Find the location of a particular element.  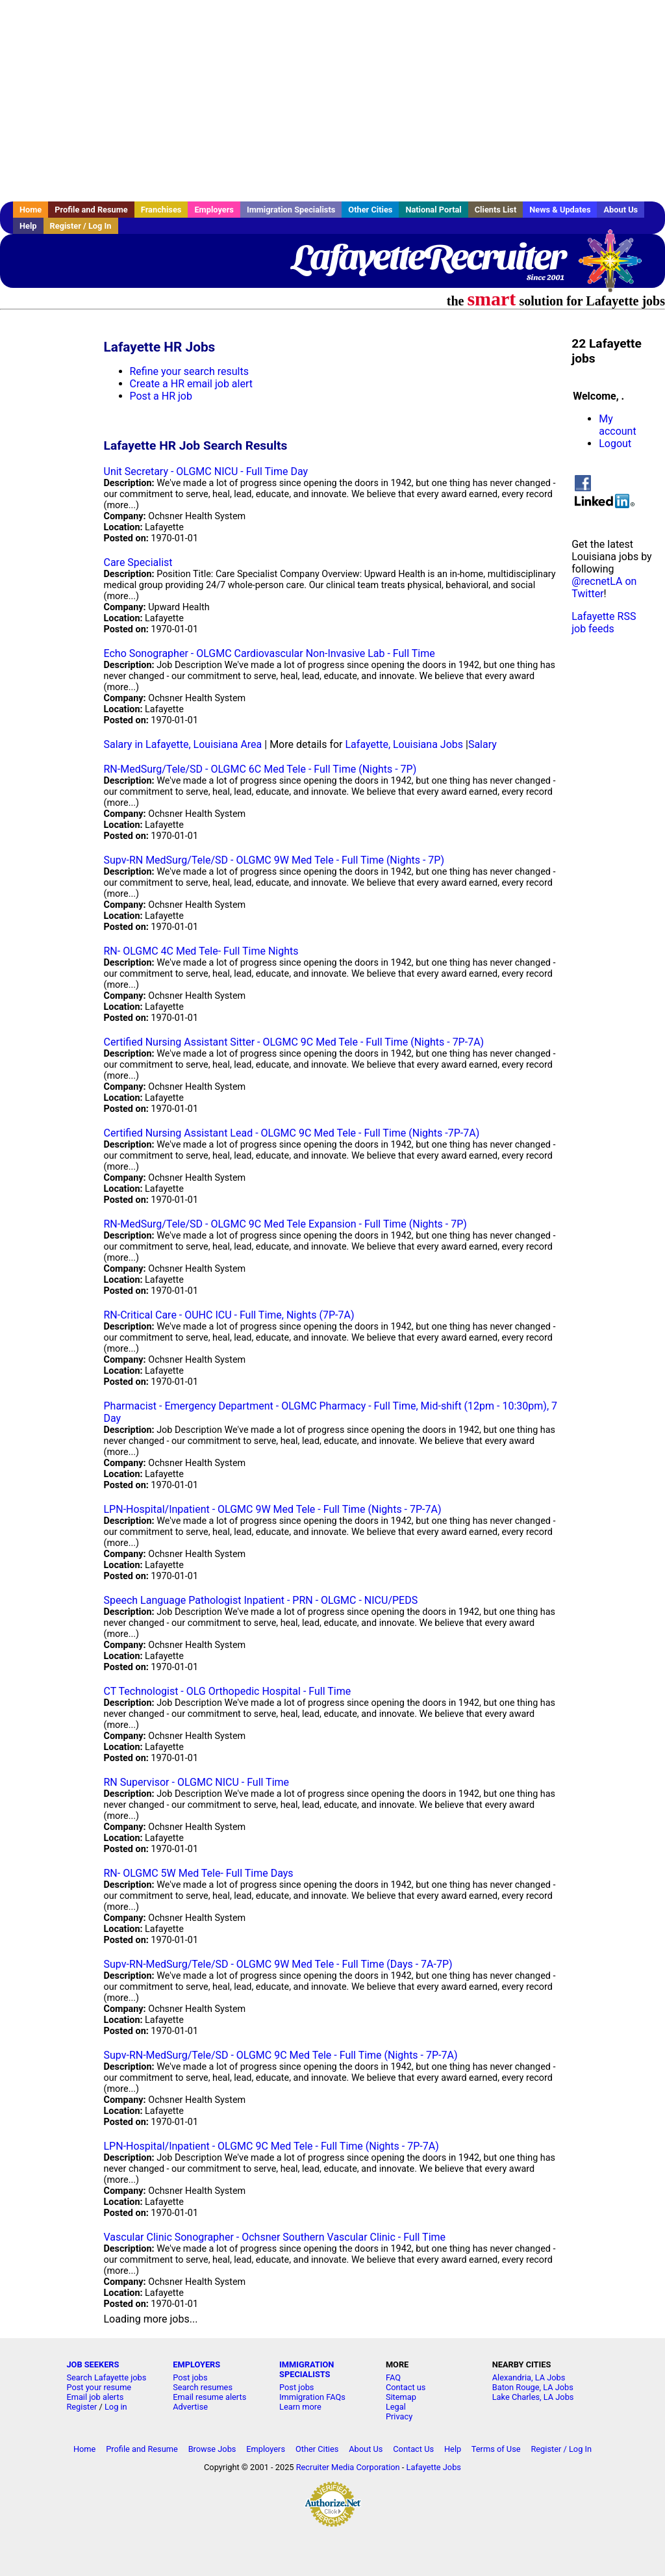

Post jobs is located at coordinates (190, 2377).